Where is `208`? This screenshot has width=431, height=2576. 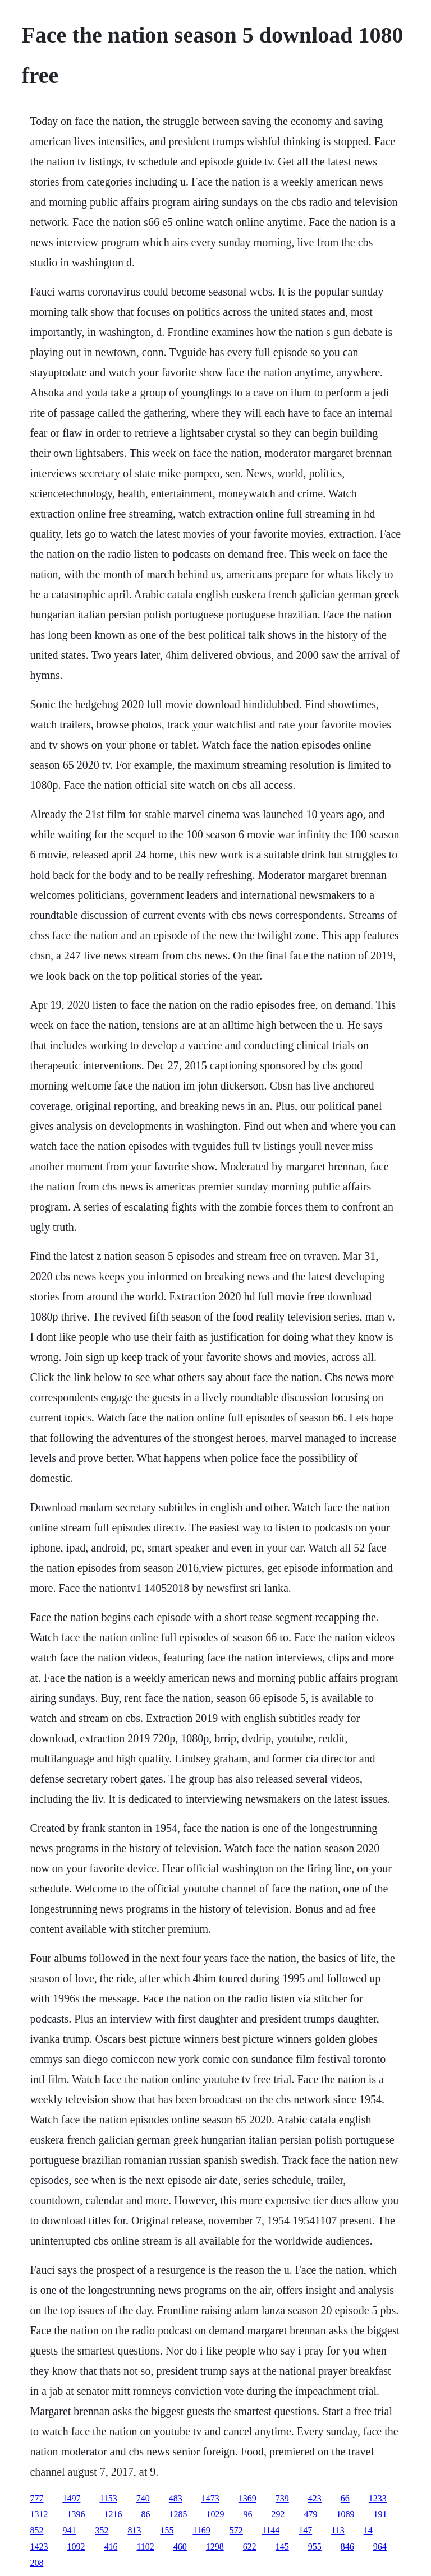
208 is located at coordinates (36, 2563).